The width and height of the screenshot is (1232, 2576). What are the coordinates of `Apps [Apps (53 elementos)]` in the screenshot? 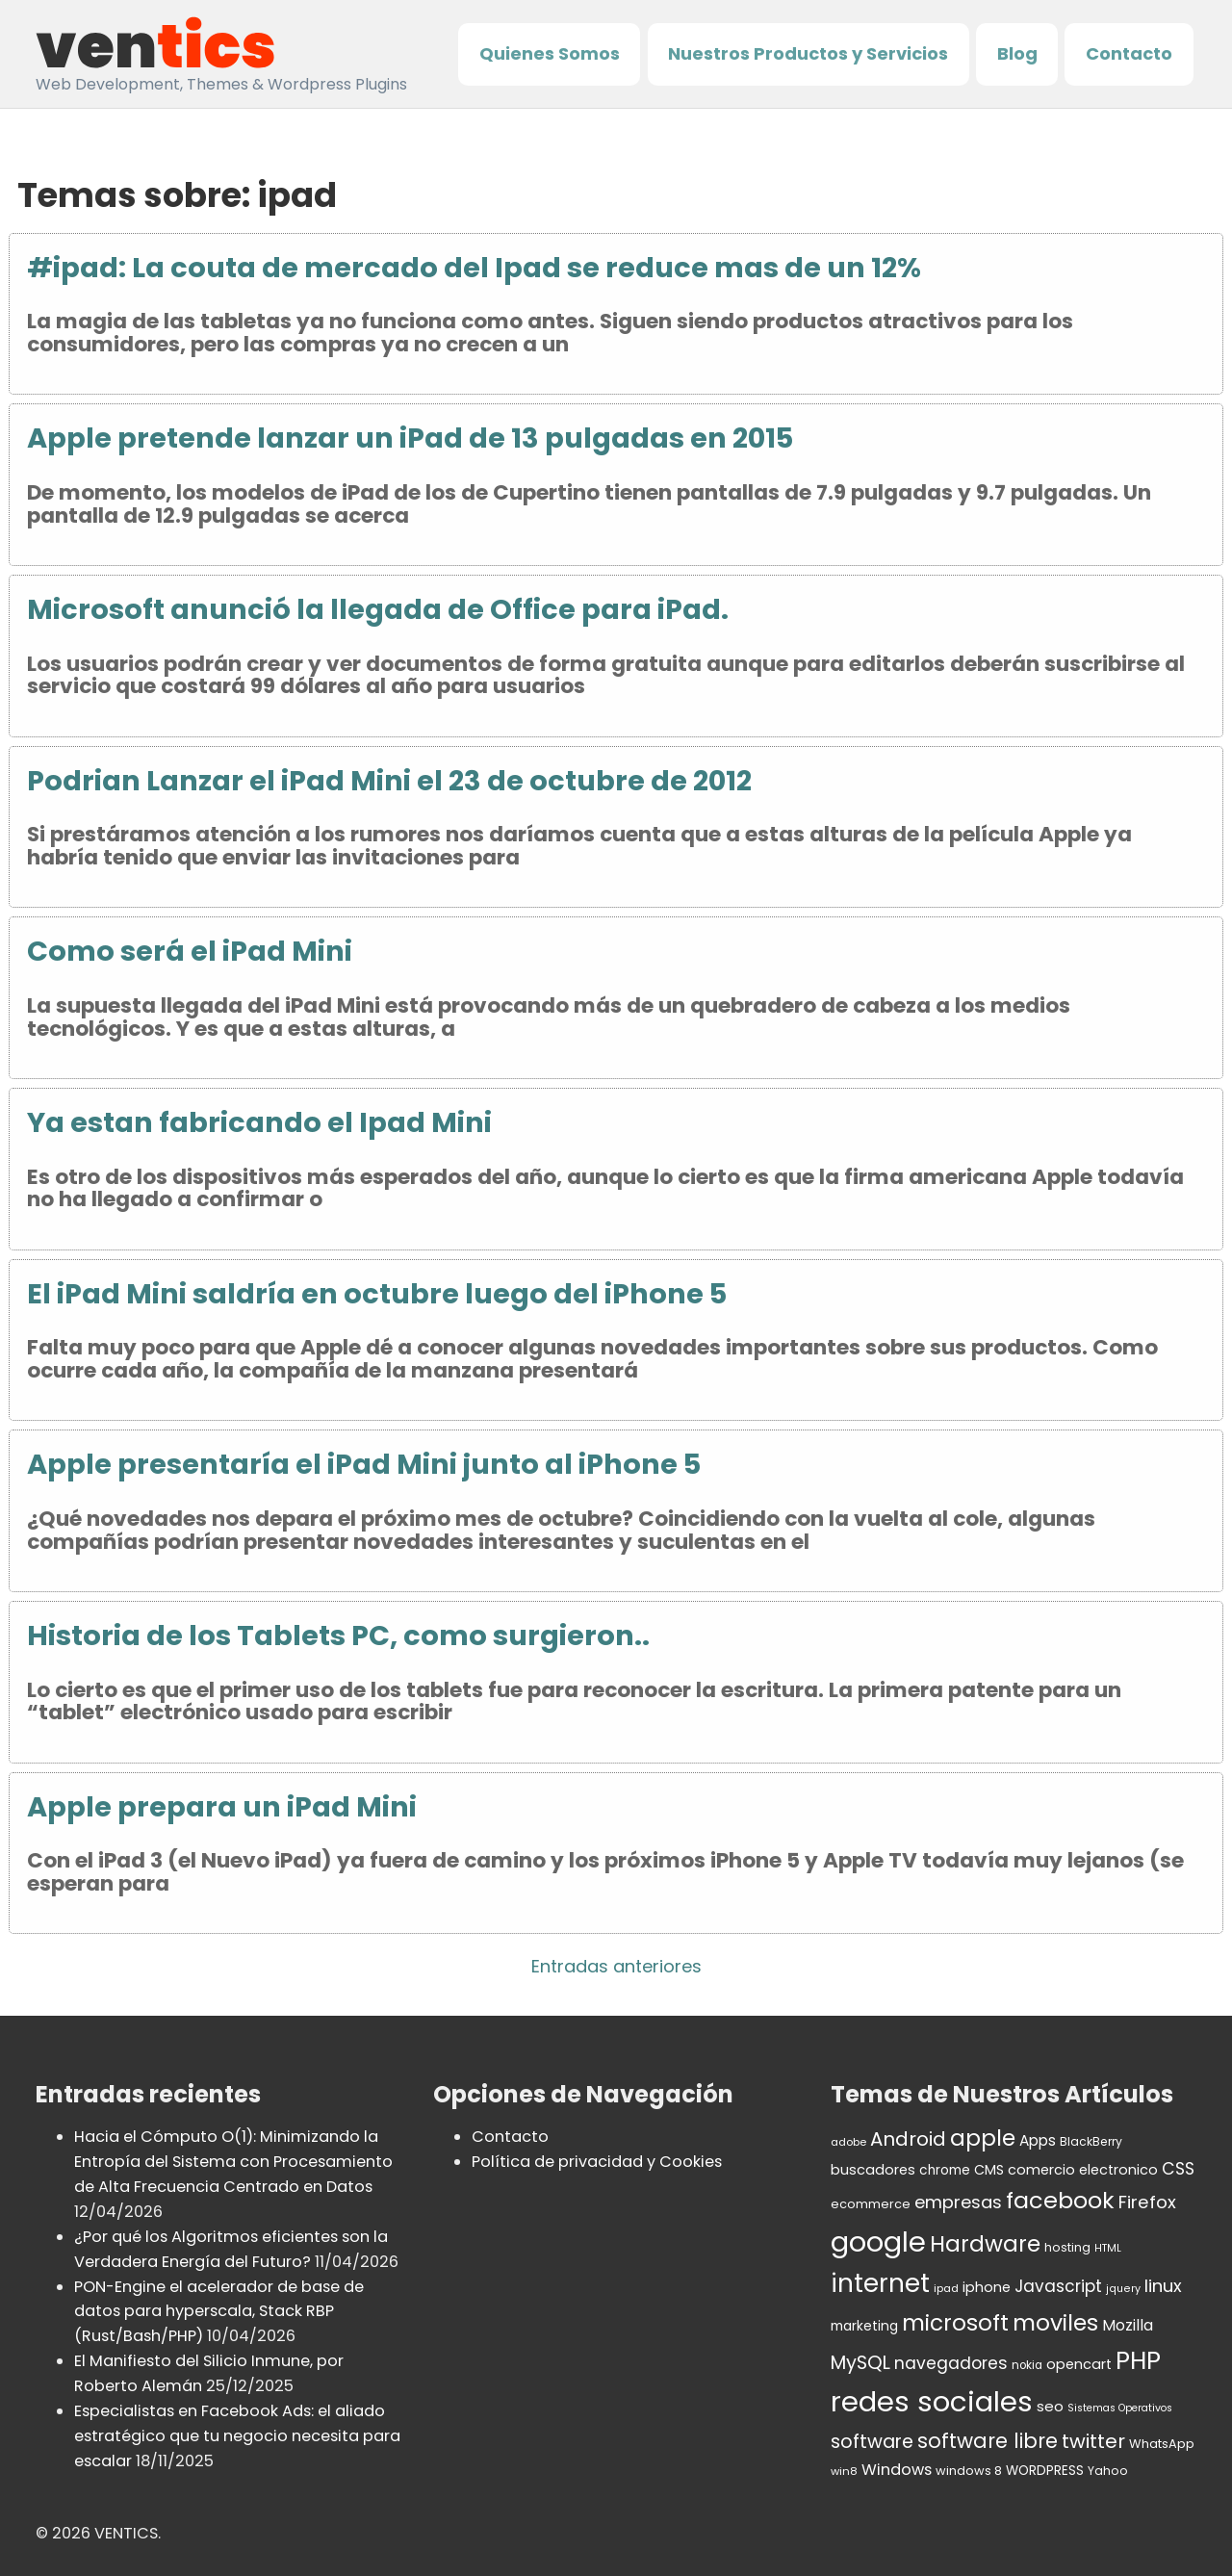 It's located at (1037, 2140).